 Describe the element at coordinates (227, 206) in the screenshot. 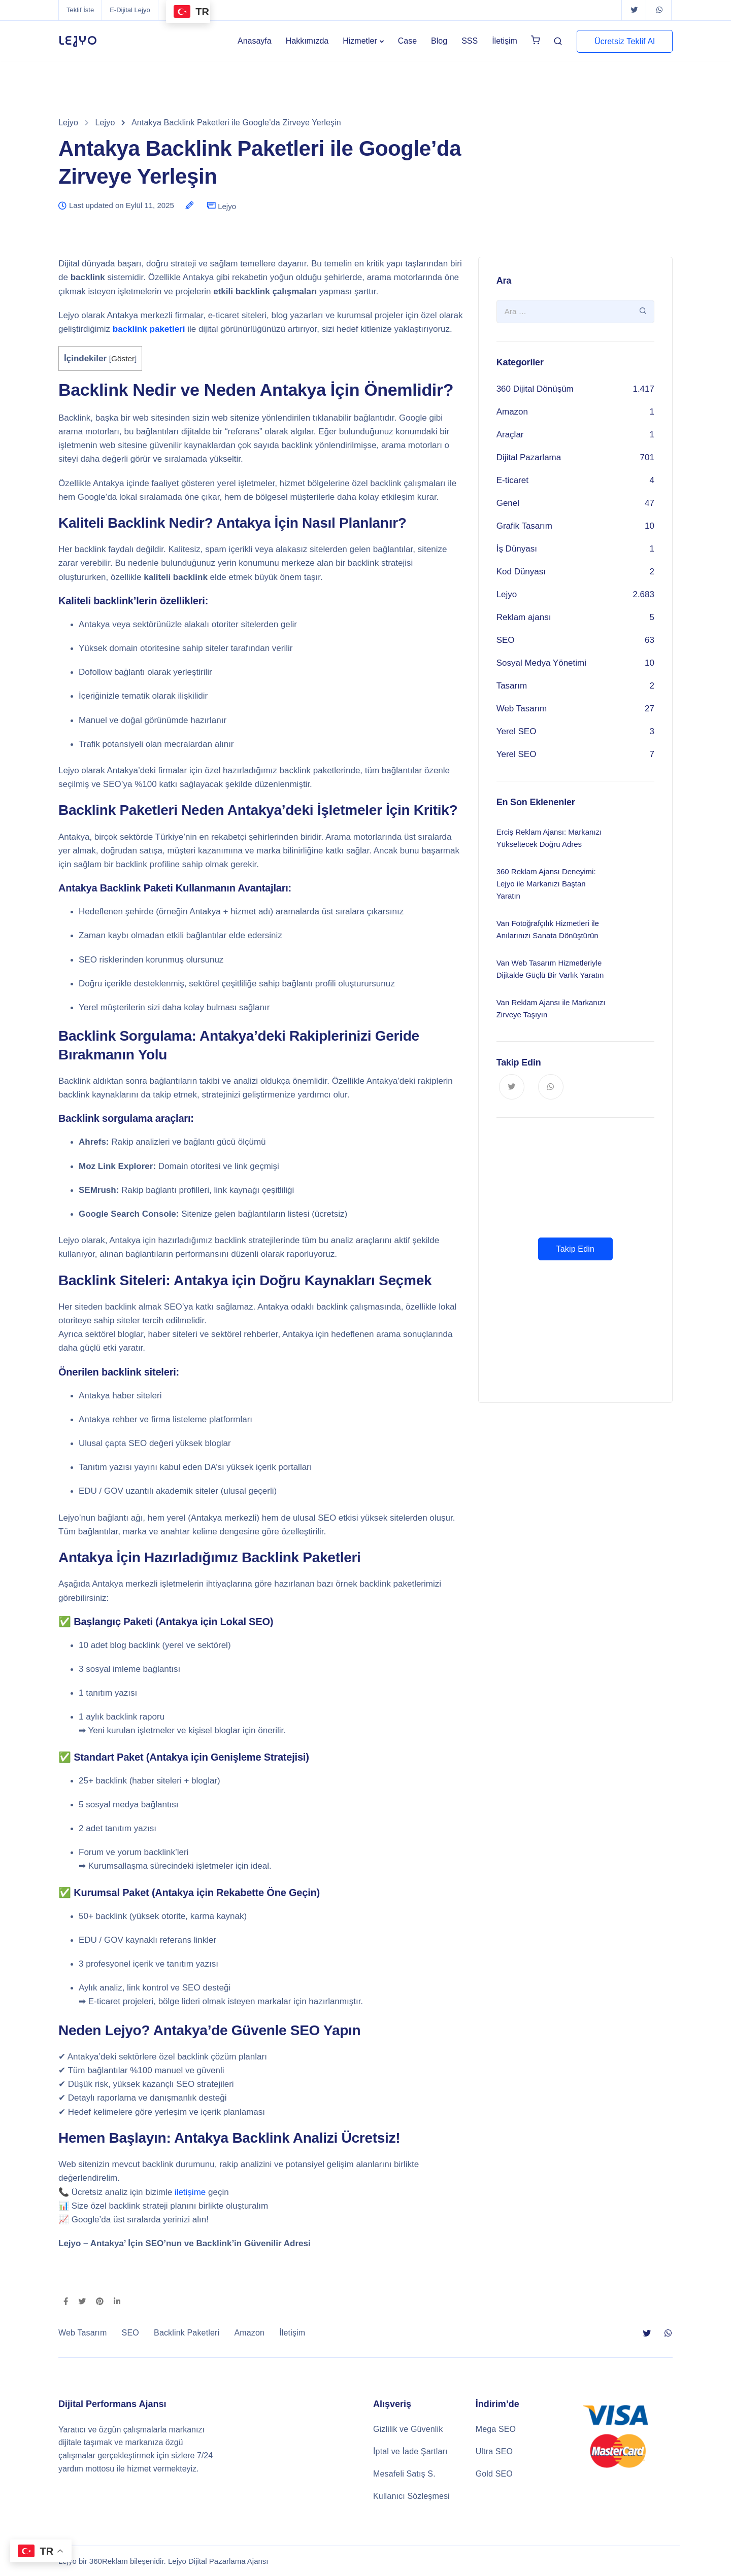

I see `Lejyo` at that location.